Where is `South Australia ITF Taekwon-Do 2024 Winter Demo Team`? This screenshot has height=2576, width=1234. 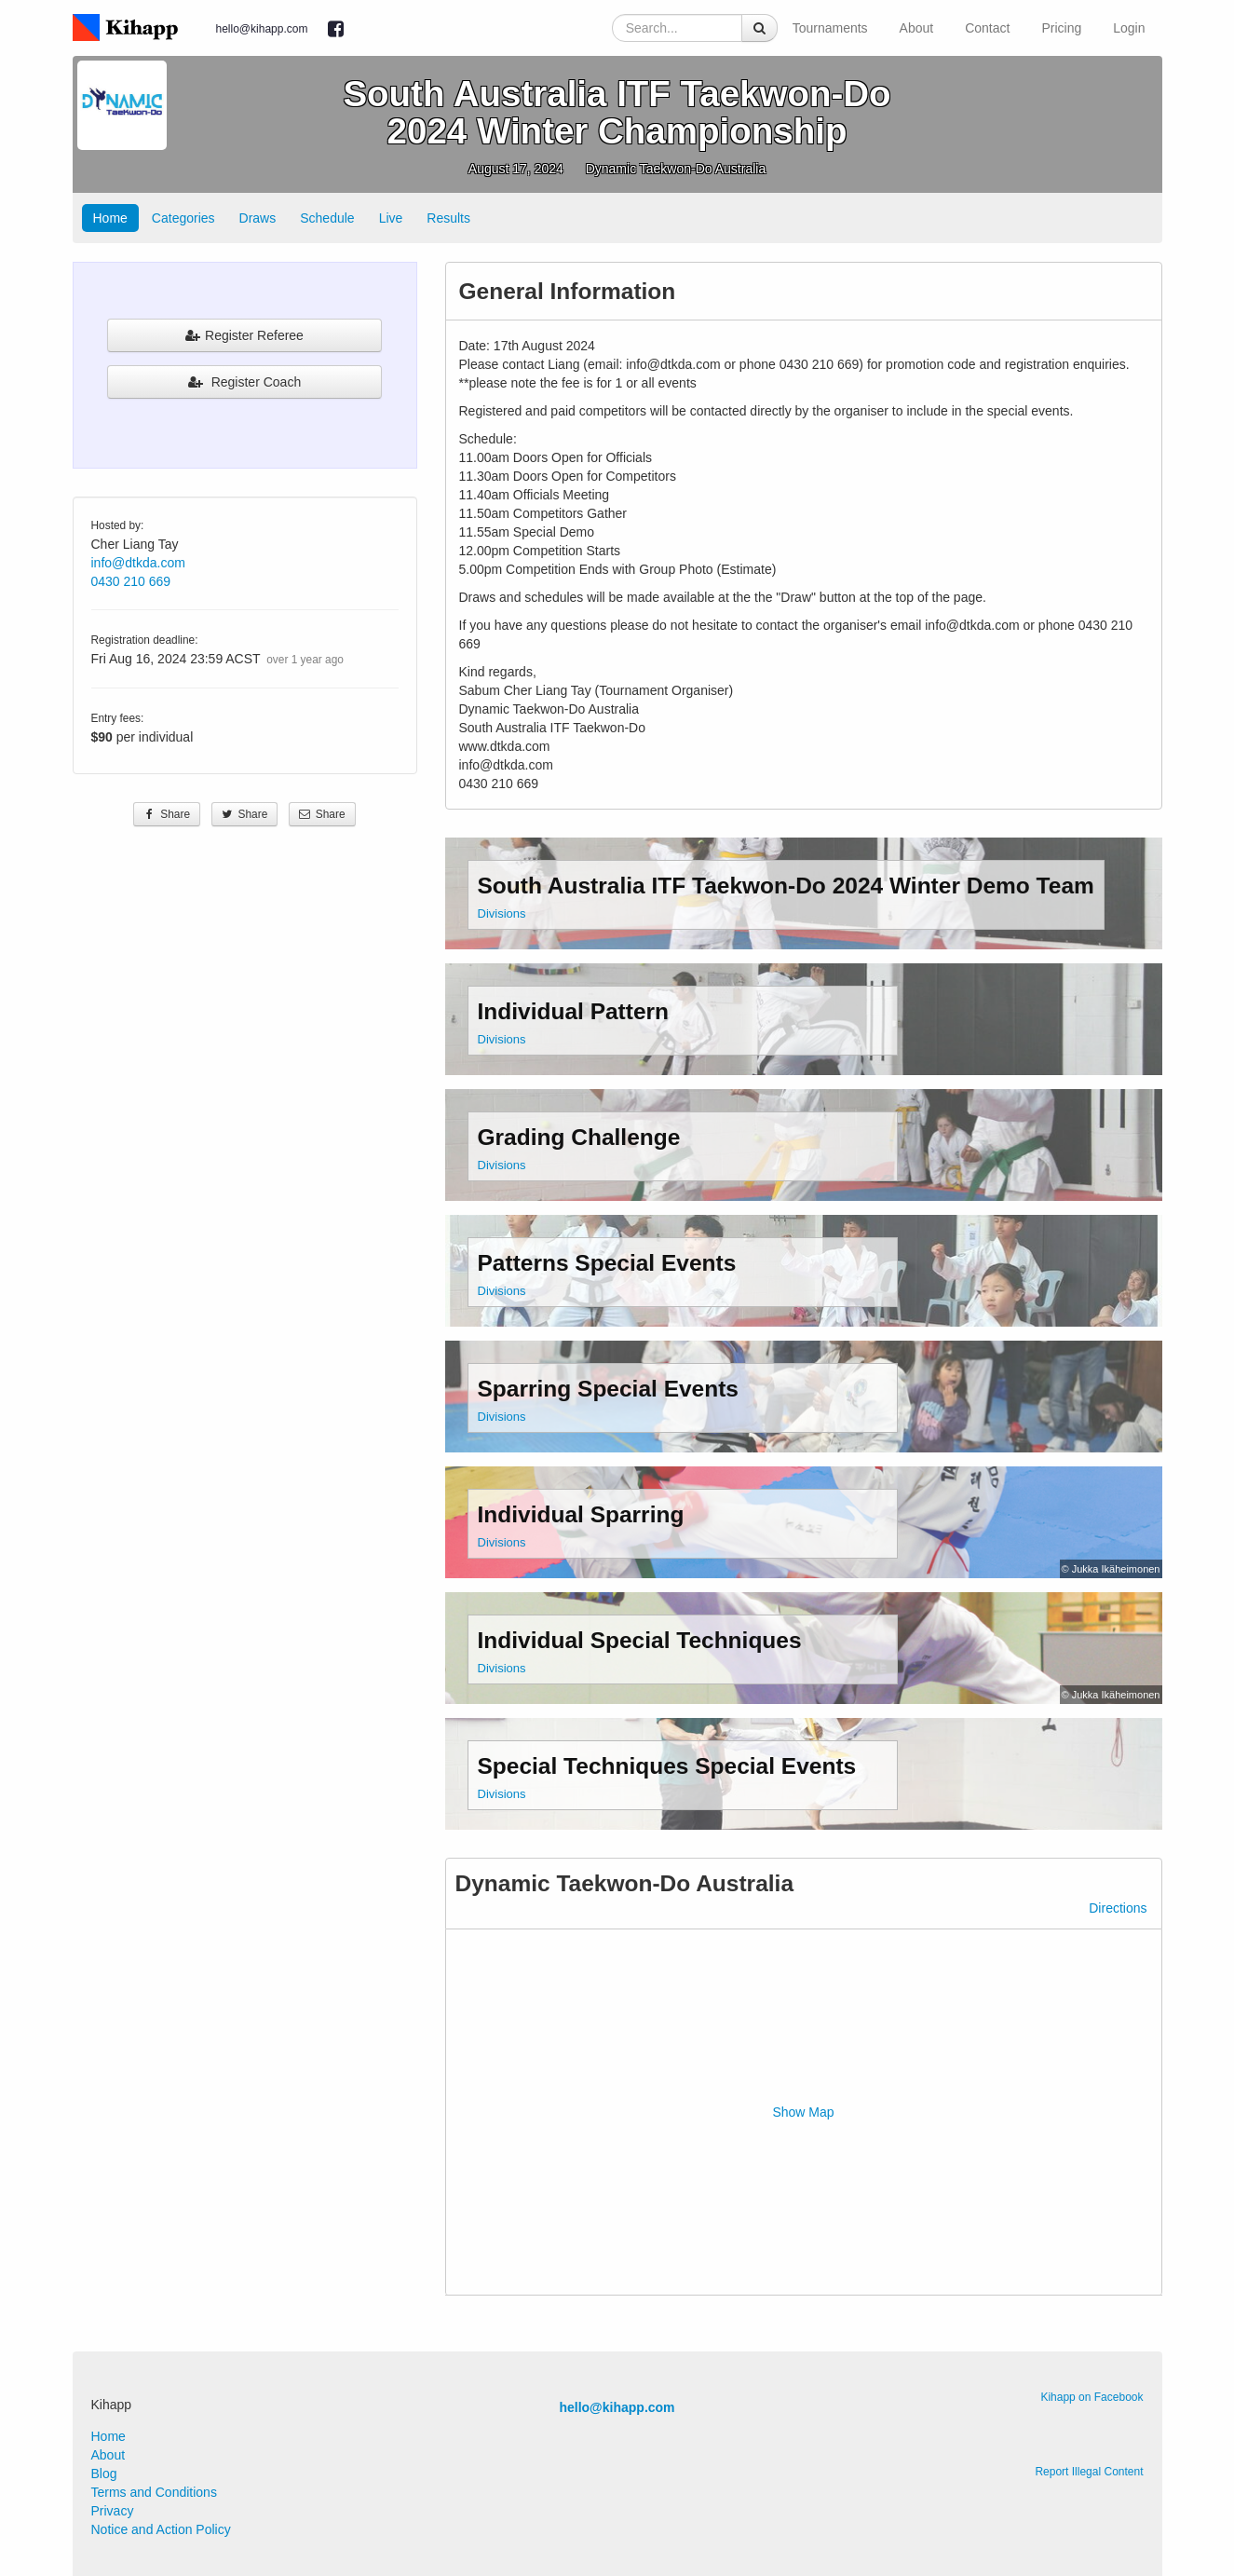 South Australia ITF Taekwon-Do 2024 Winter Demo Team is located at coordinates (786, 885).